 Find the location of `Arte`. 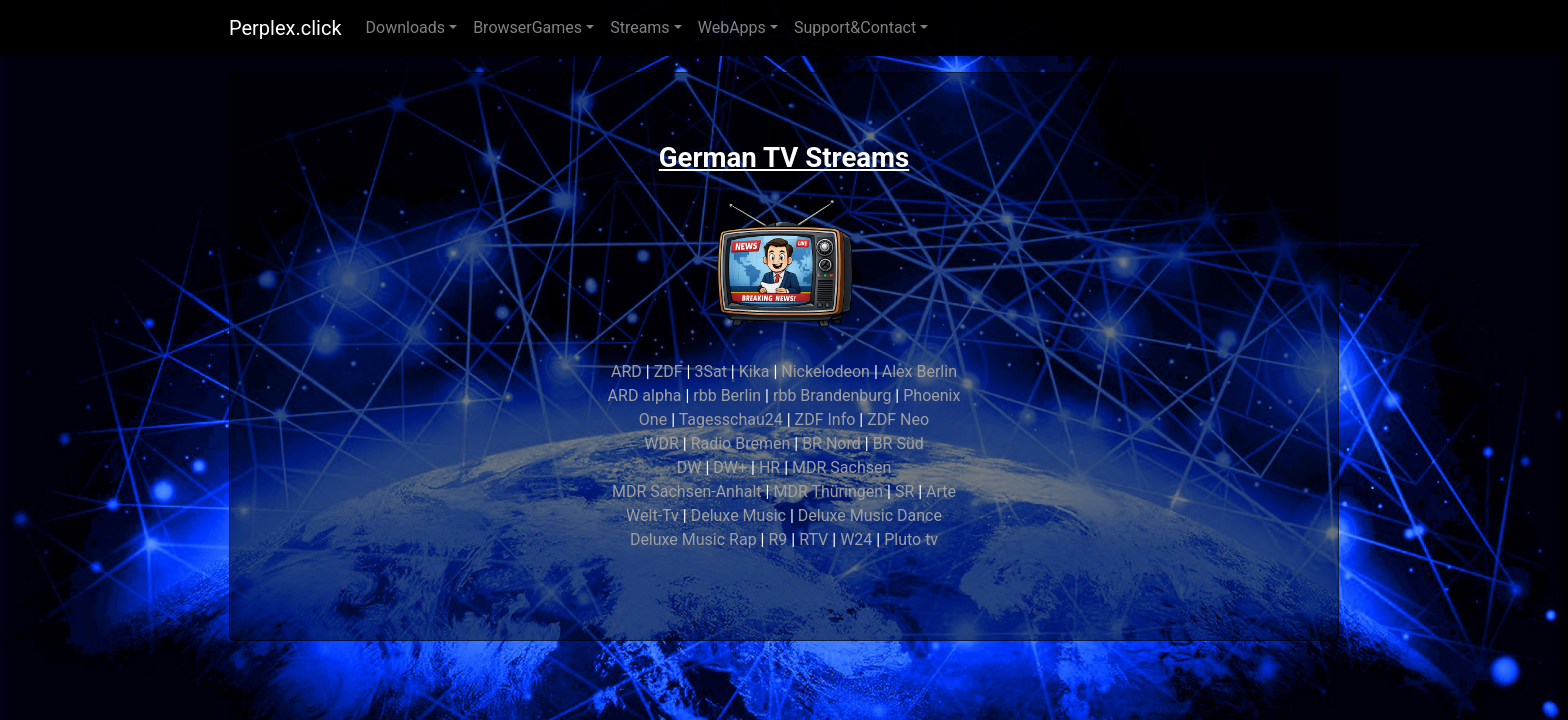

Arte is located at coordinates (941, 491).